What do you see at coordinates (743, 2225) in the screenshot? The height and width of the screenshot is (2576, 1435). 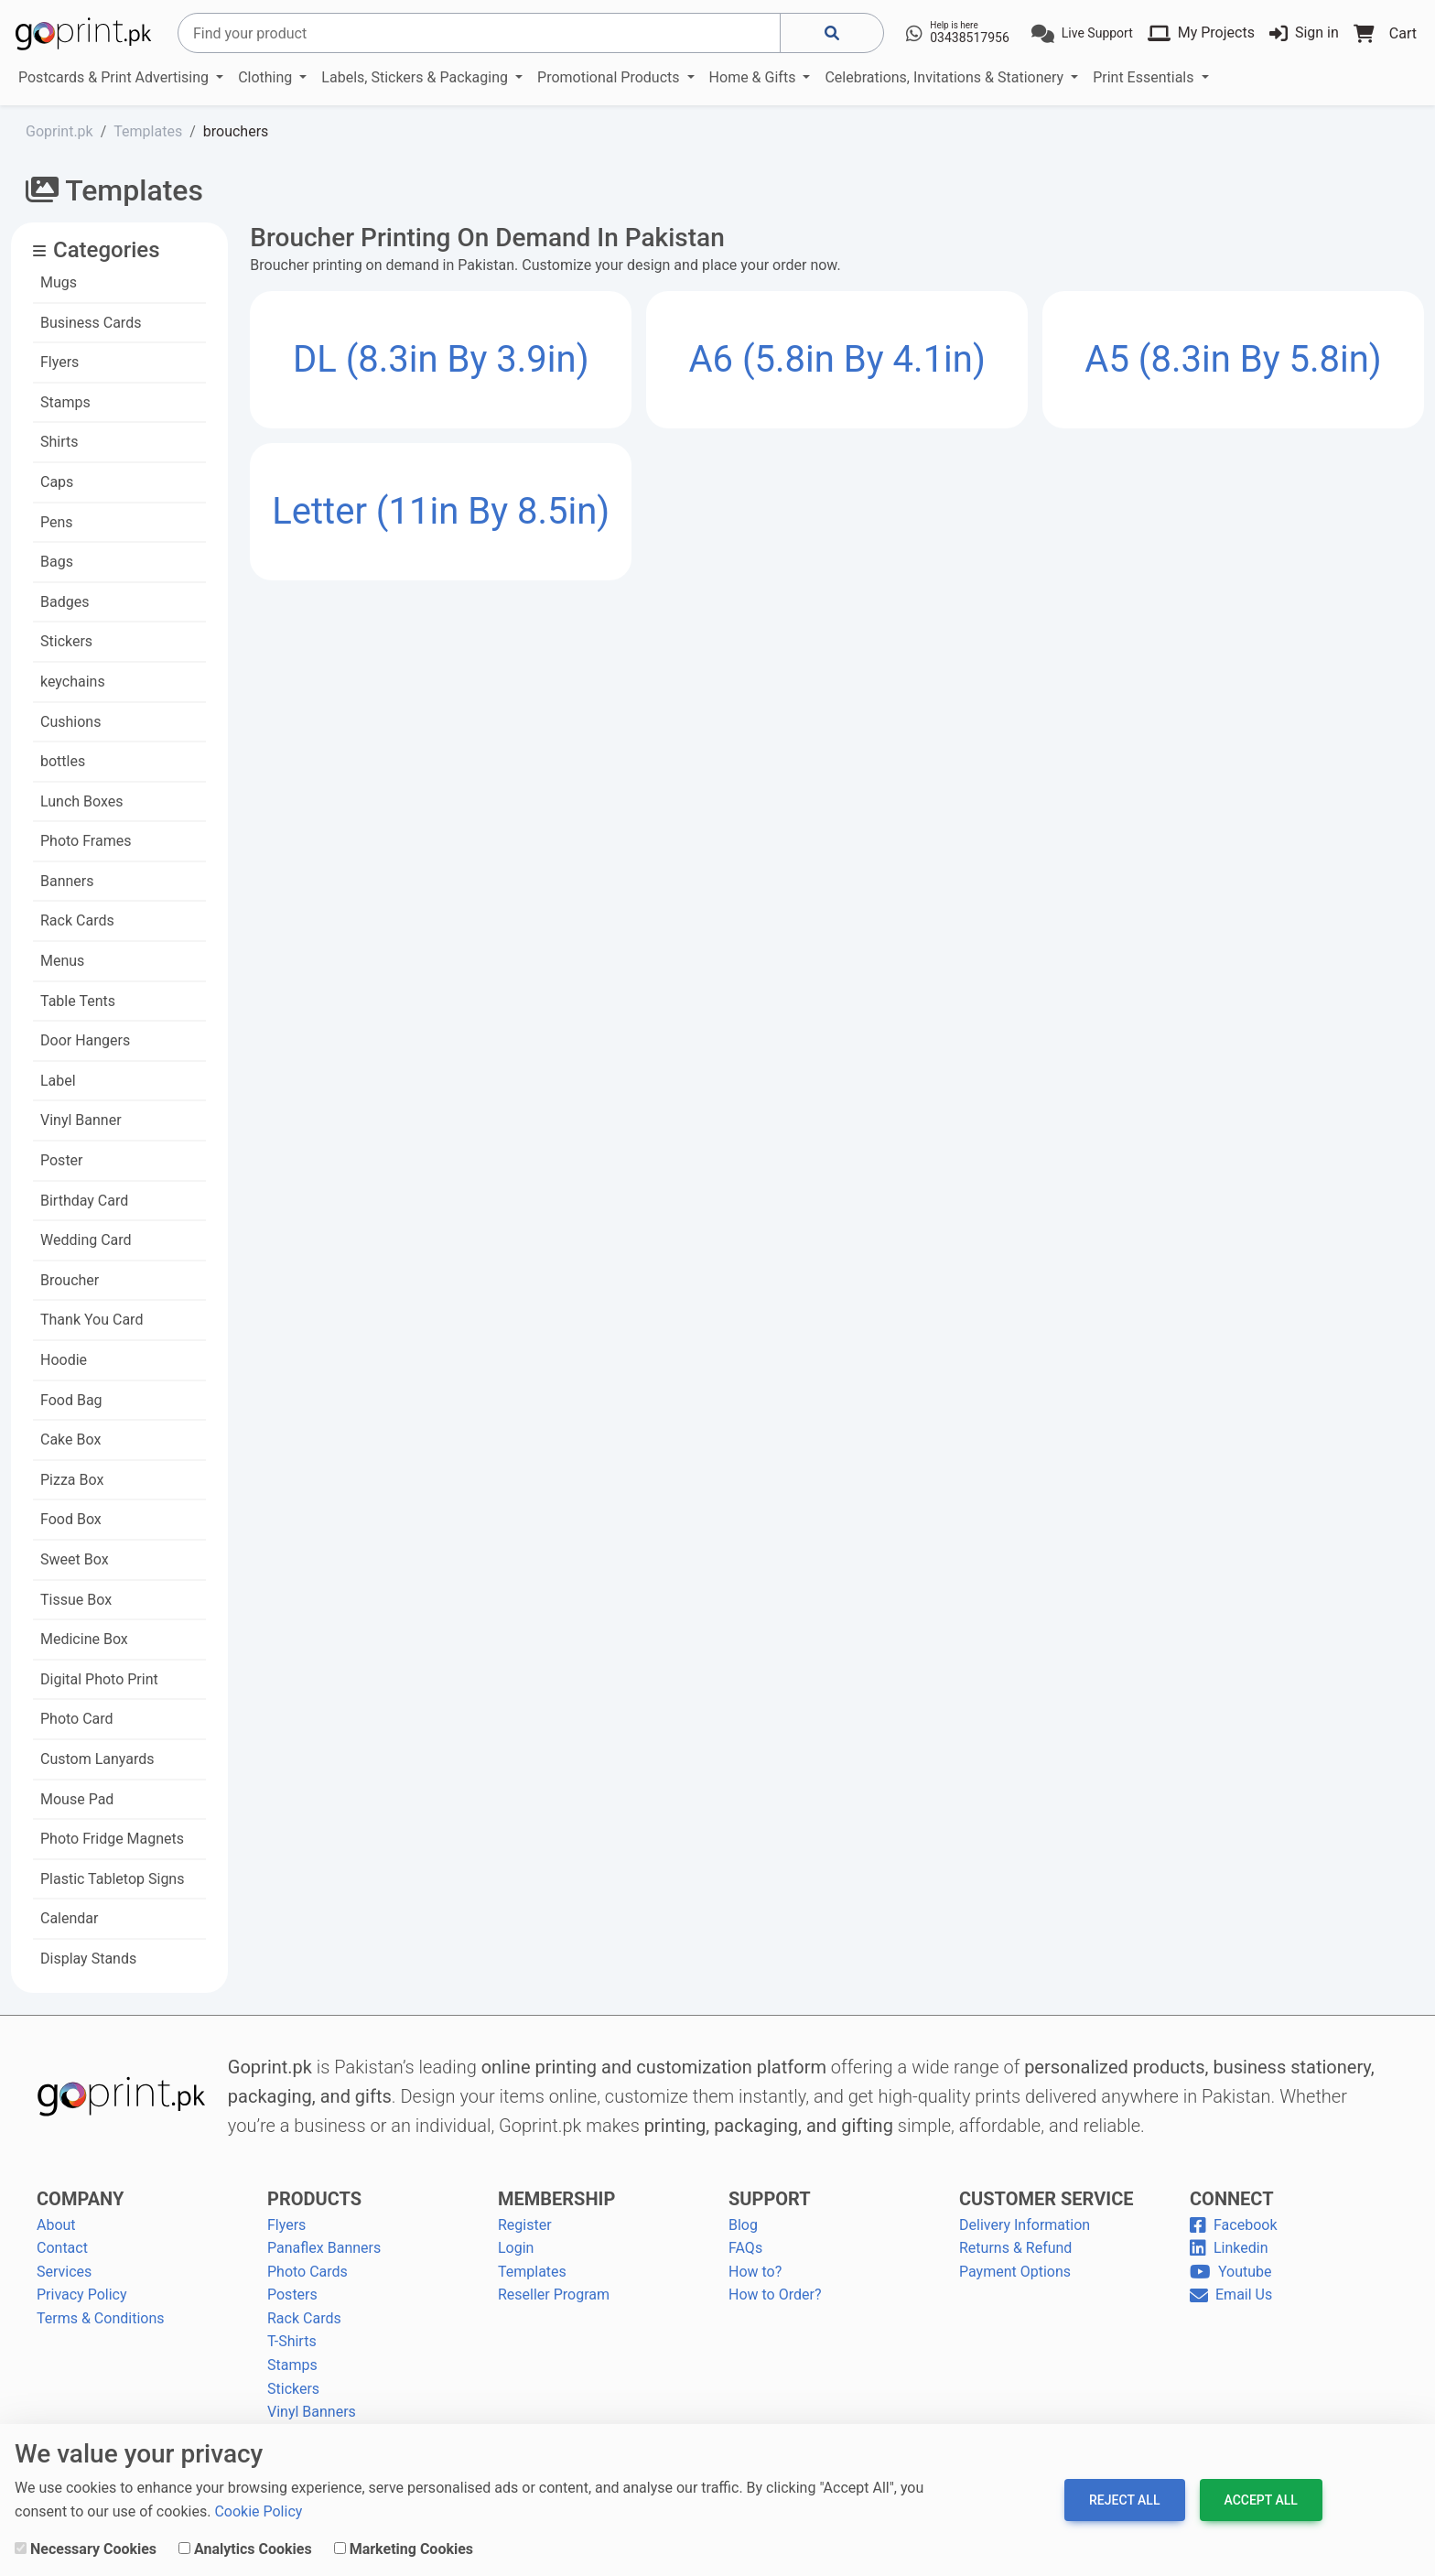 I see `Blog` at bounding box center [743, 2225].